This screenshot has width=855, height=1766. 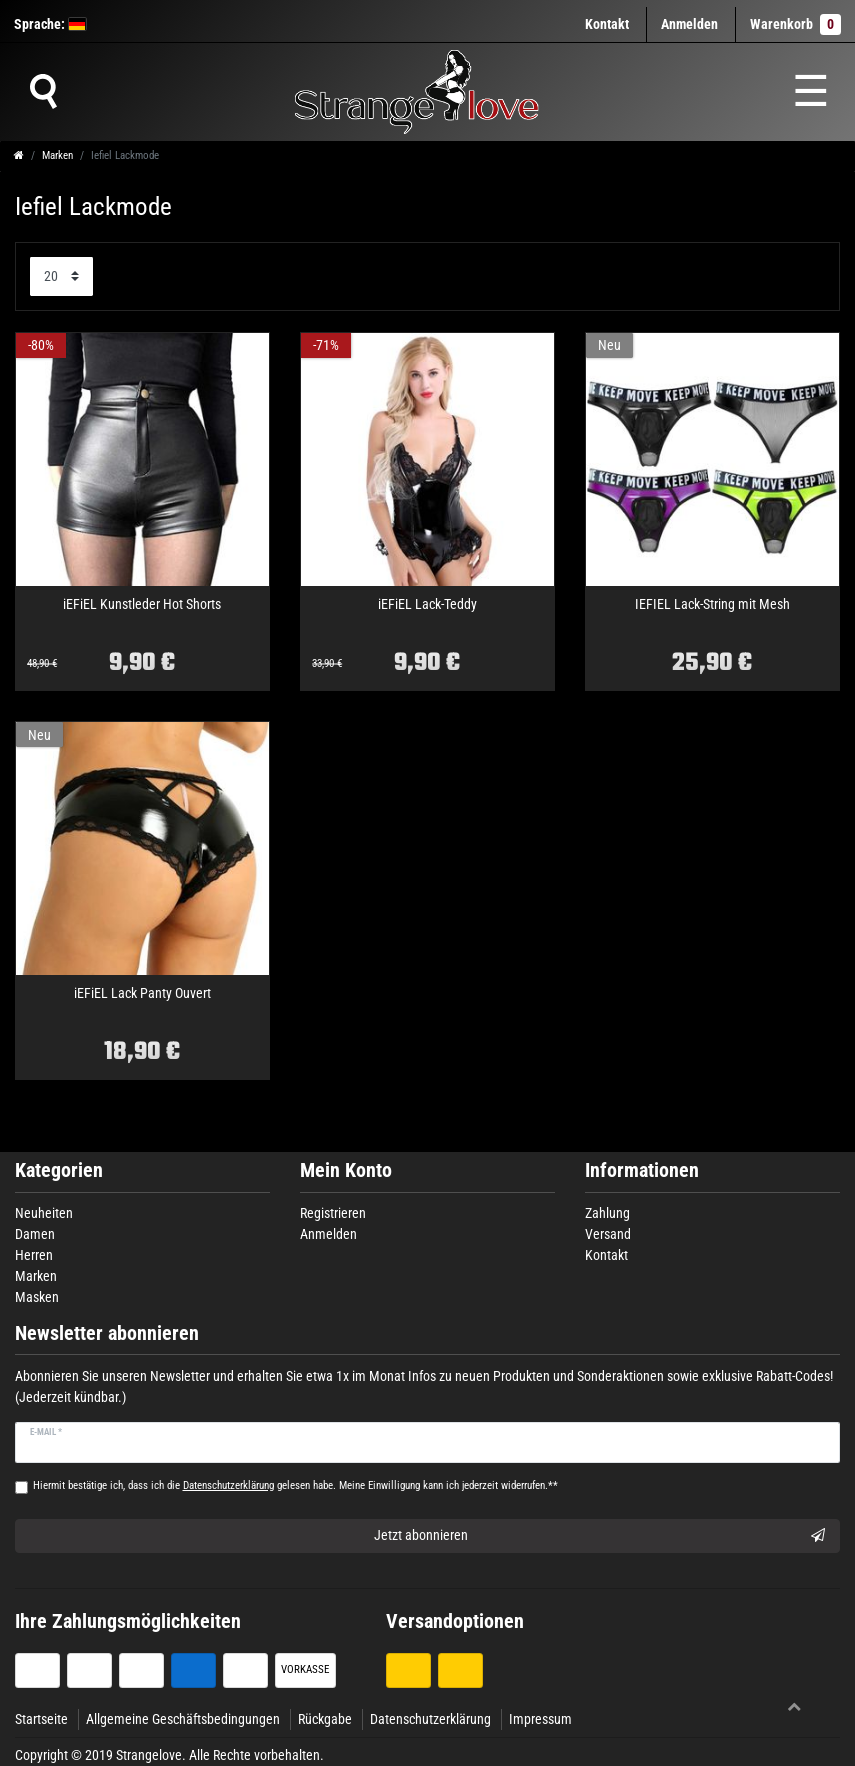 What do you see at coordinates (328, 1234) in the screenshot?
I see `Anmelden` at bounding box center [328, 1234].